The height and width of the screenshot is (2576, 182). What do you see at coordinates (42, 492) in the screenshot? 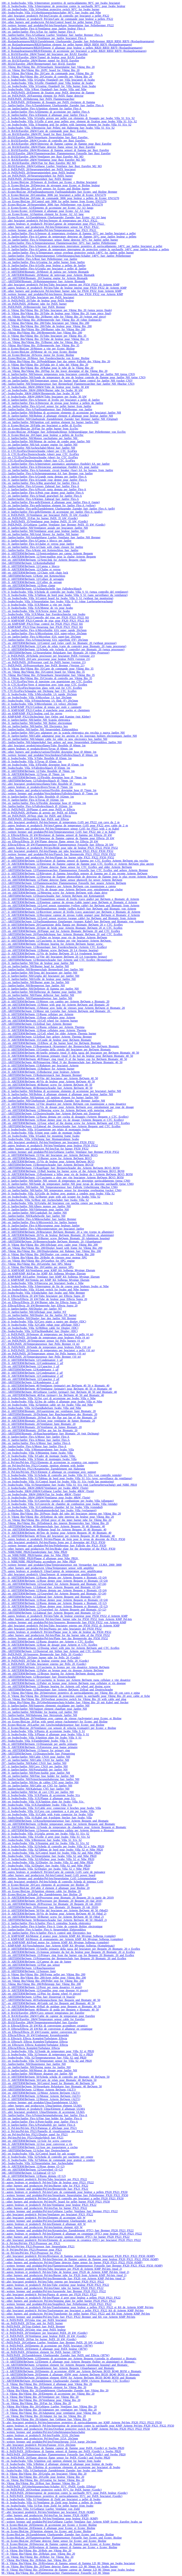
I see `157 - fr_Janfire/Janfire_Flex-A/Petit_roue_dentee_pour_Janfire_Flex-A` at bounding box center [42, 492].